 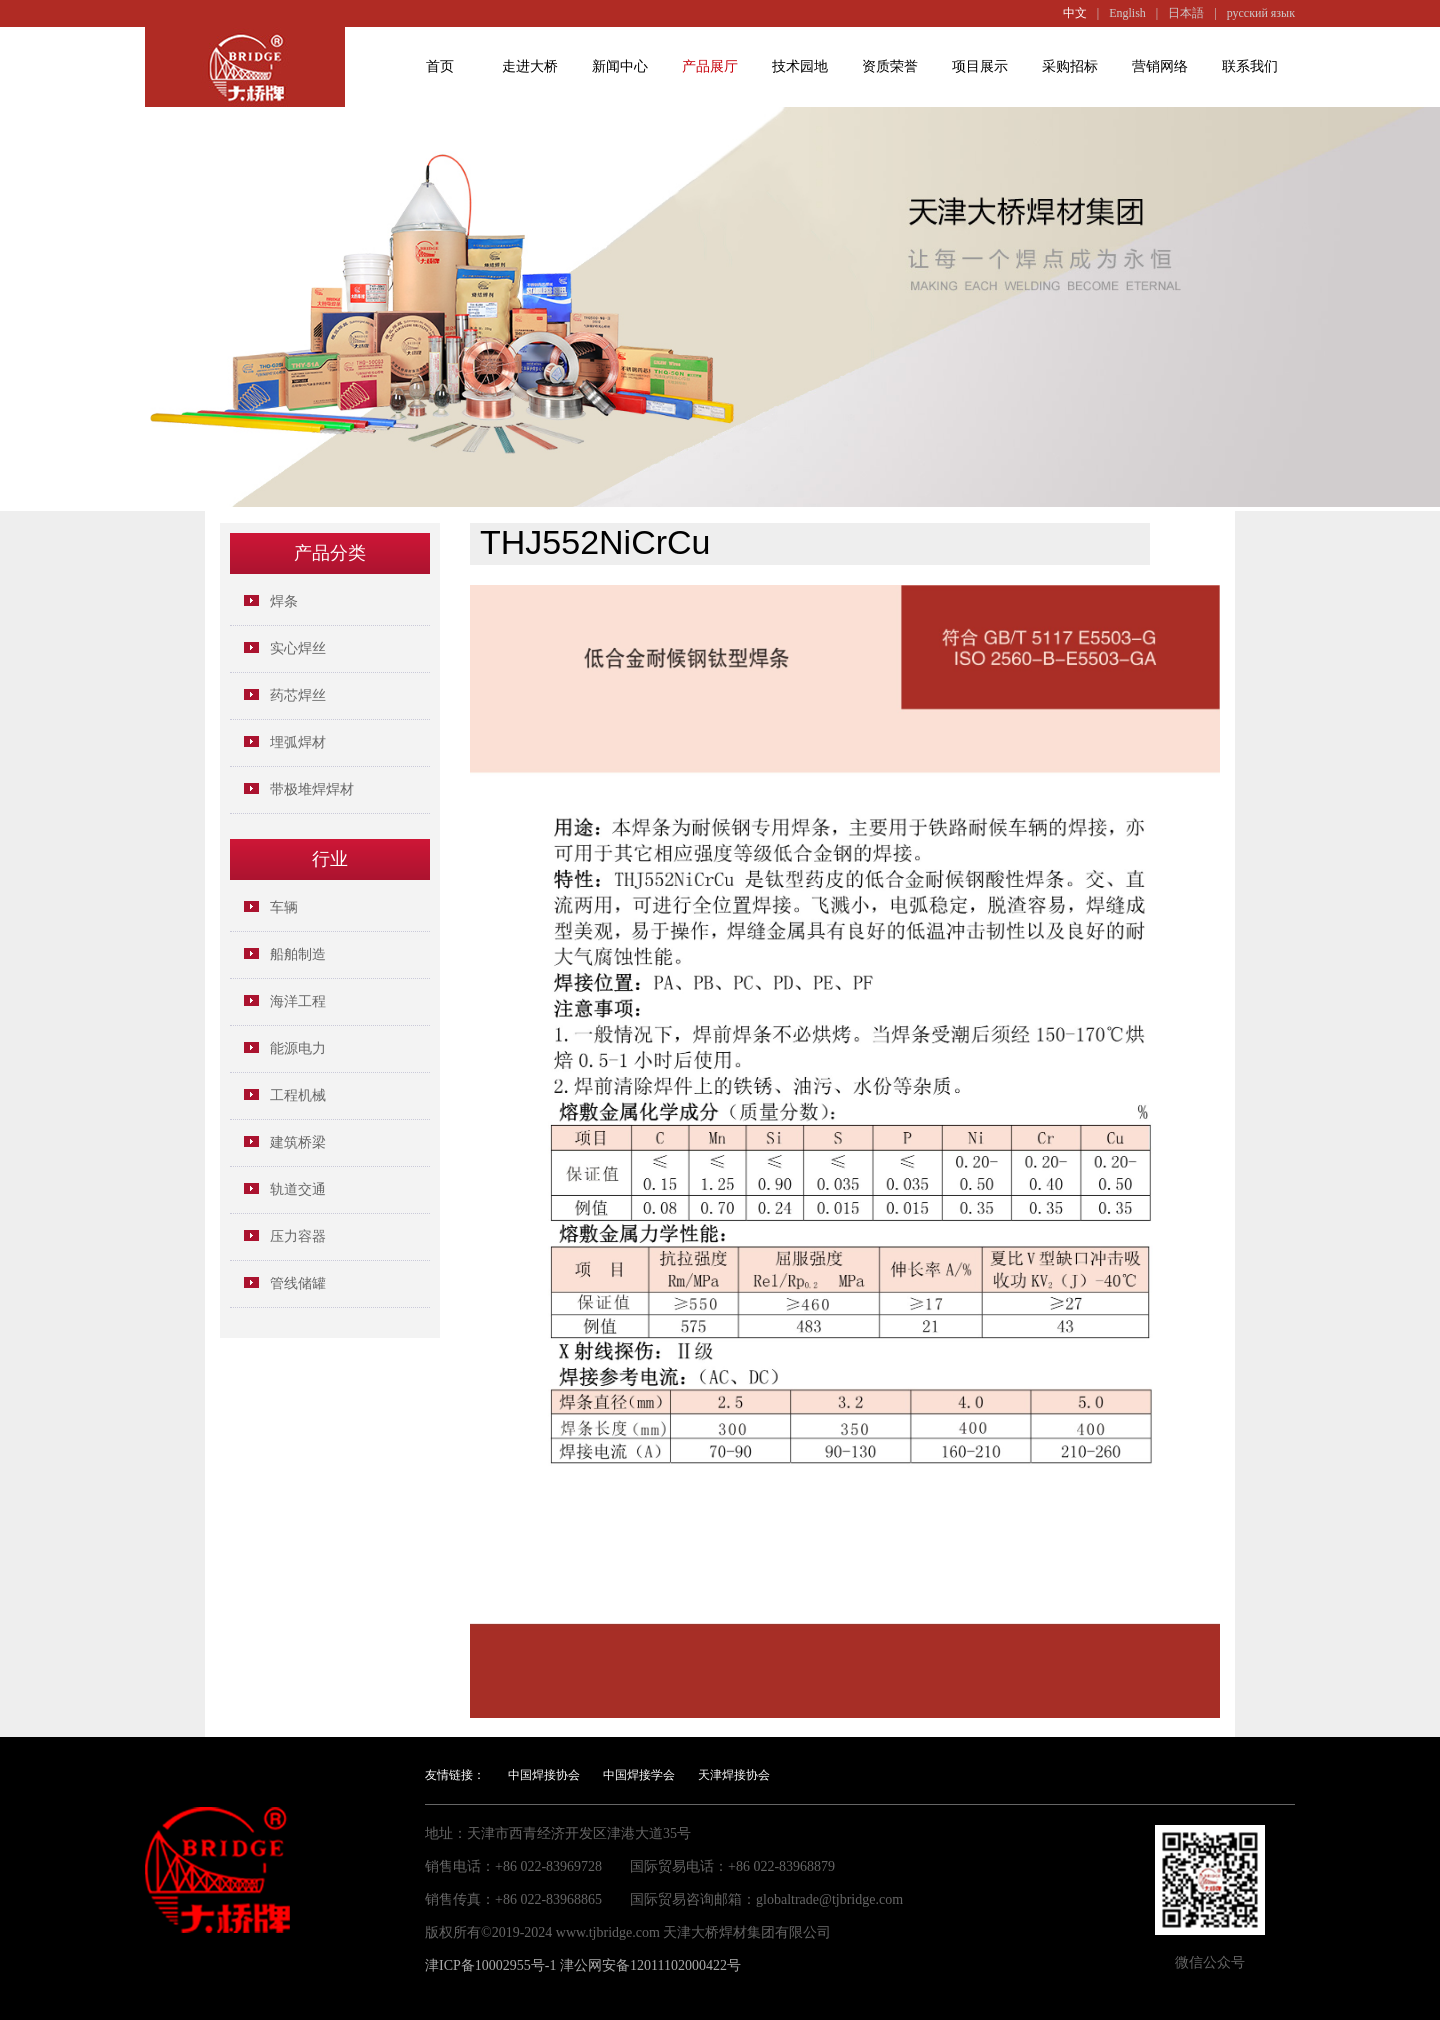 I want to click on 天津焊接协会, so click(x=734, y=1775).